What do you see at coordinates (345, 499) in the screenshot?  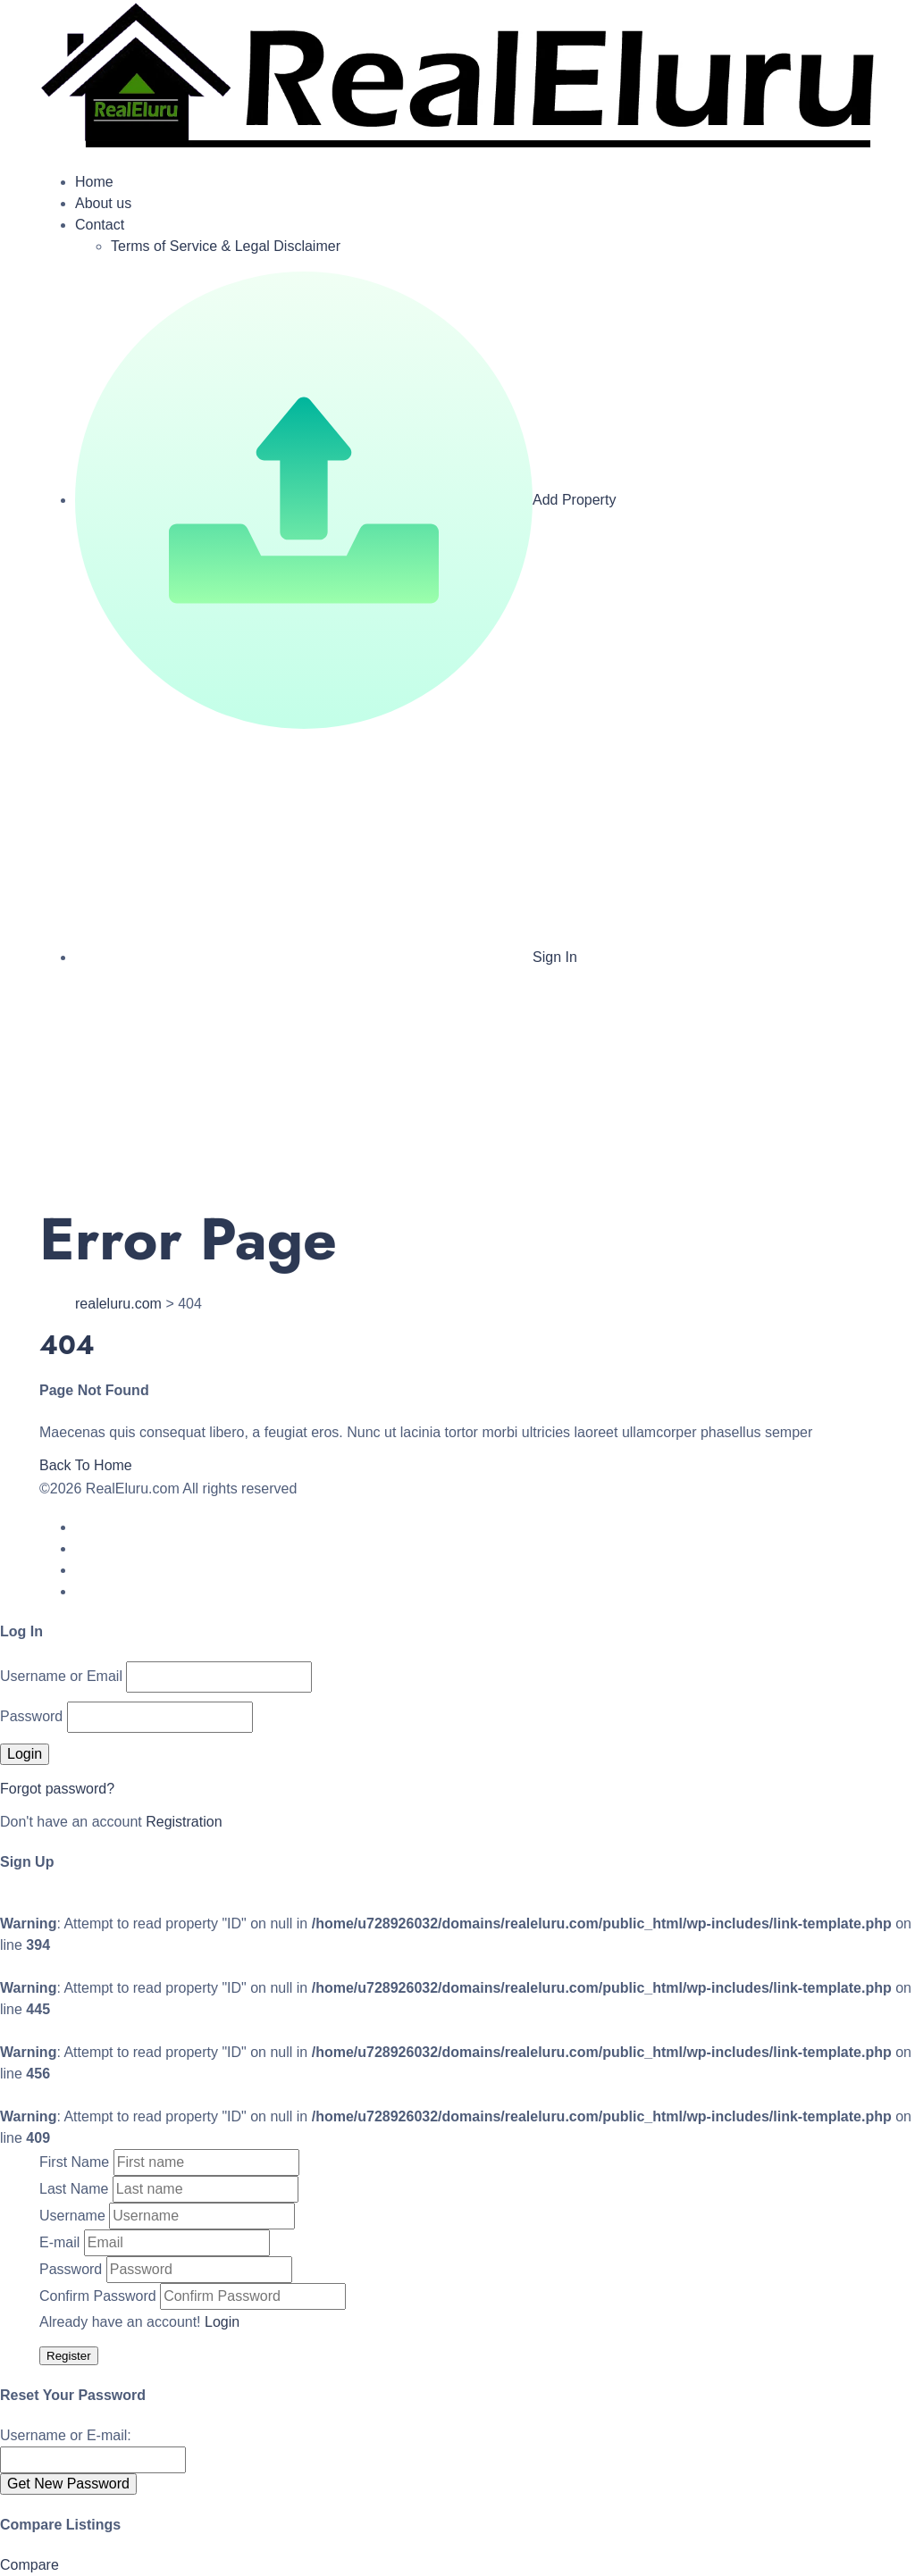 I see `Add Property` at bounding box center [345, 499].